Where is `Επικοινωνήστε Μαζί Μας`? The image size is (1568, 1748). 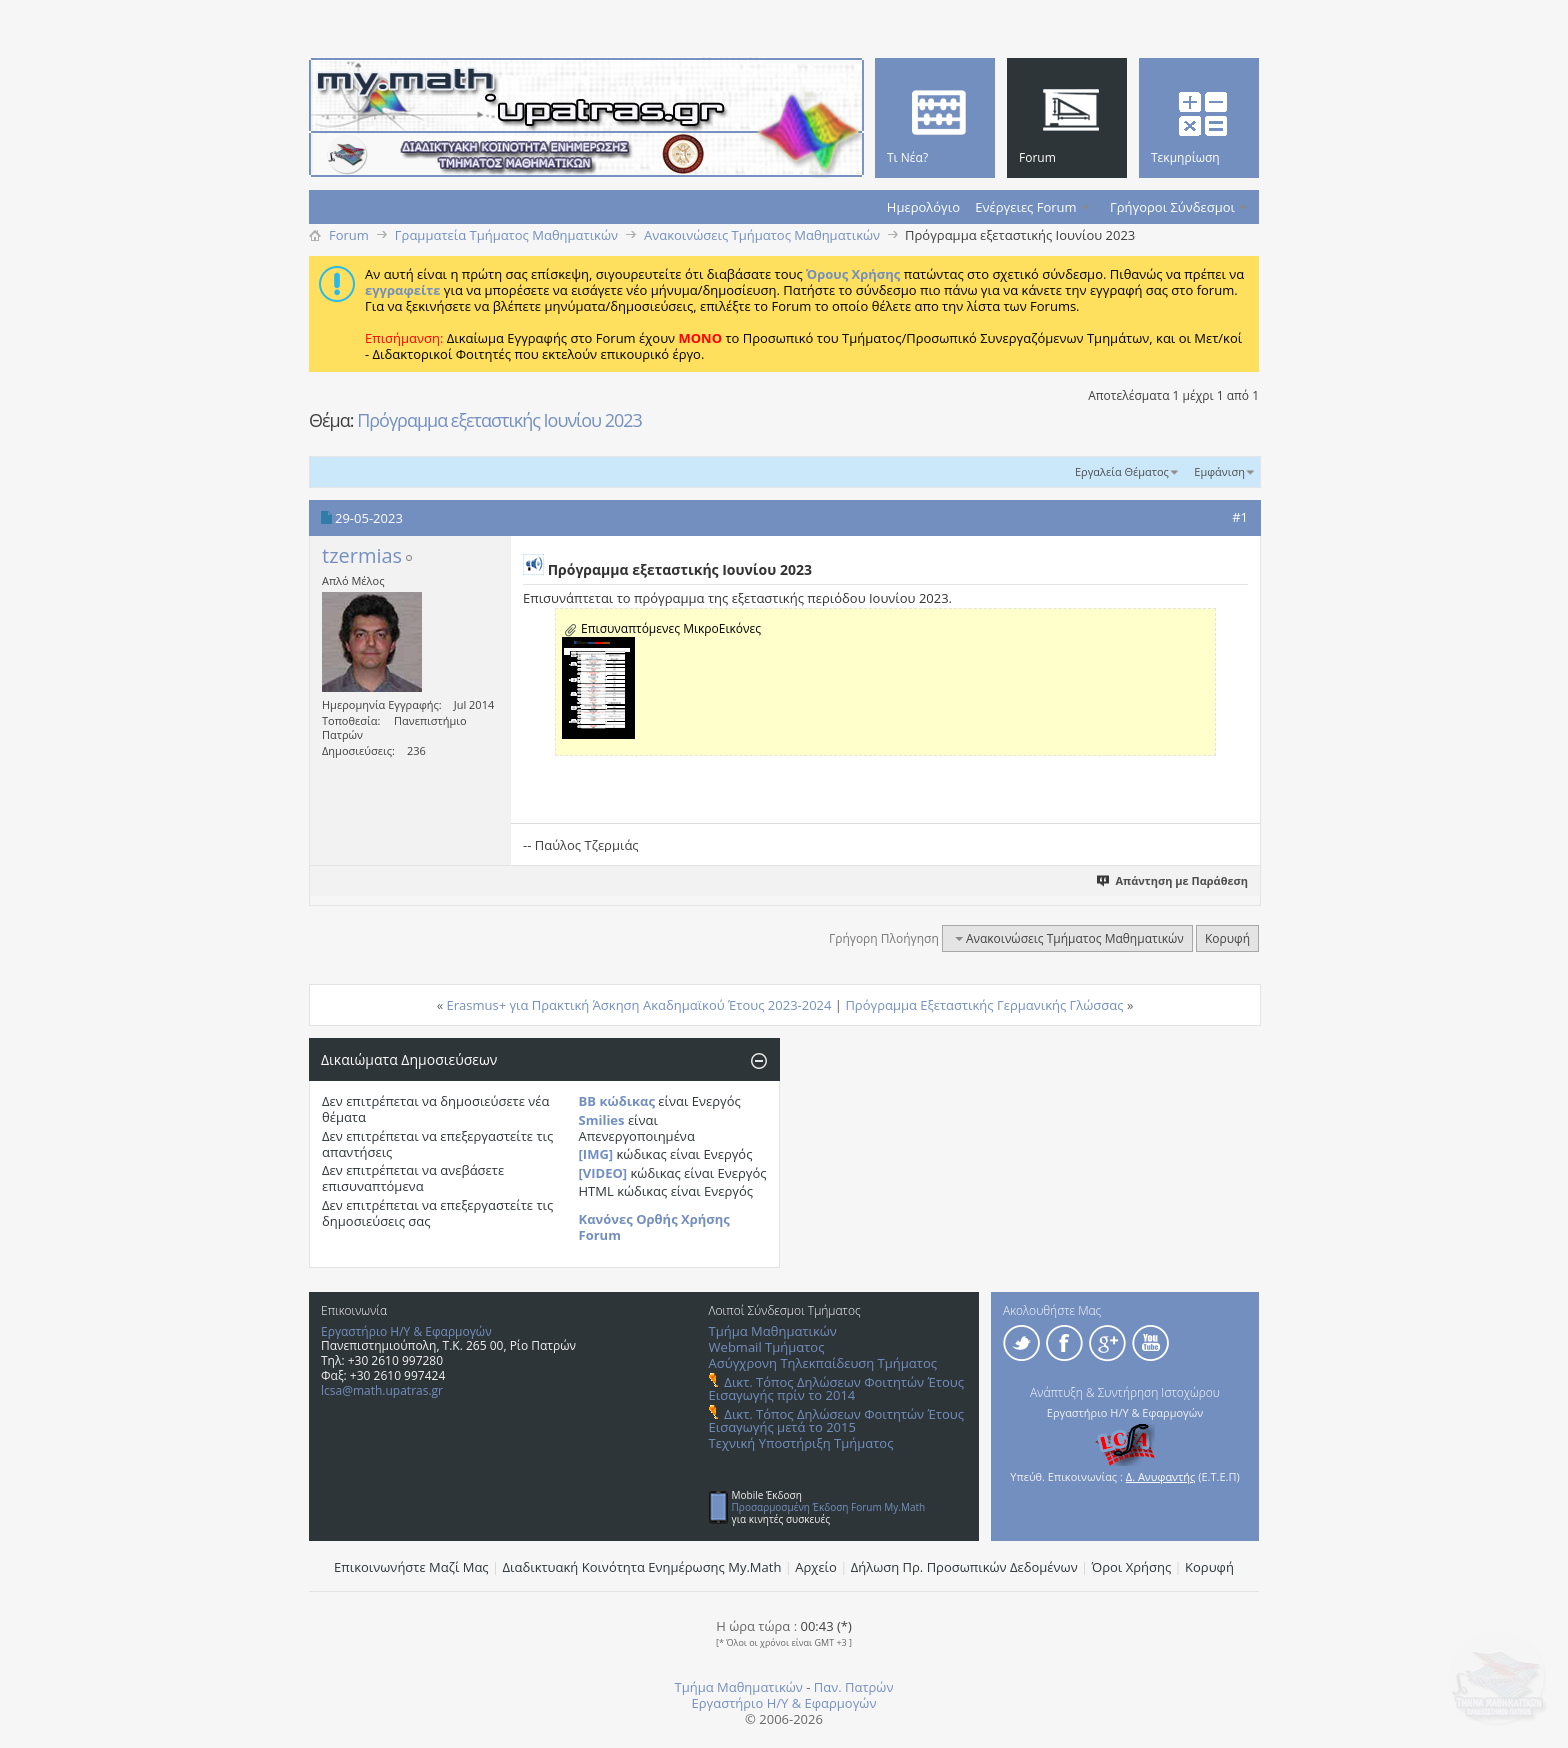
Επικοινωνήστε Μαζί Μας is located at coordinates (411, 1567).